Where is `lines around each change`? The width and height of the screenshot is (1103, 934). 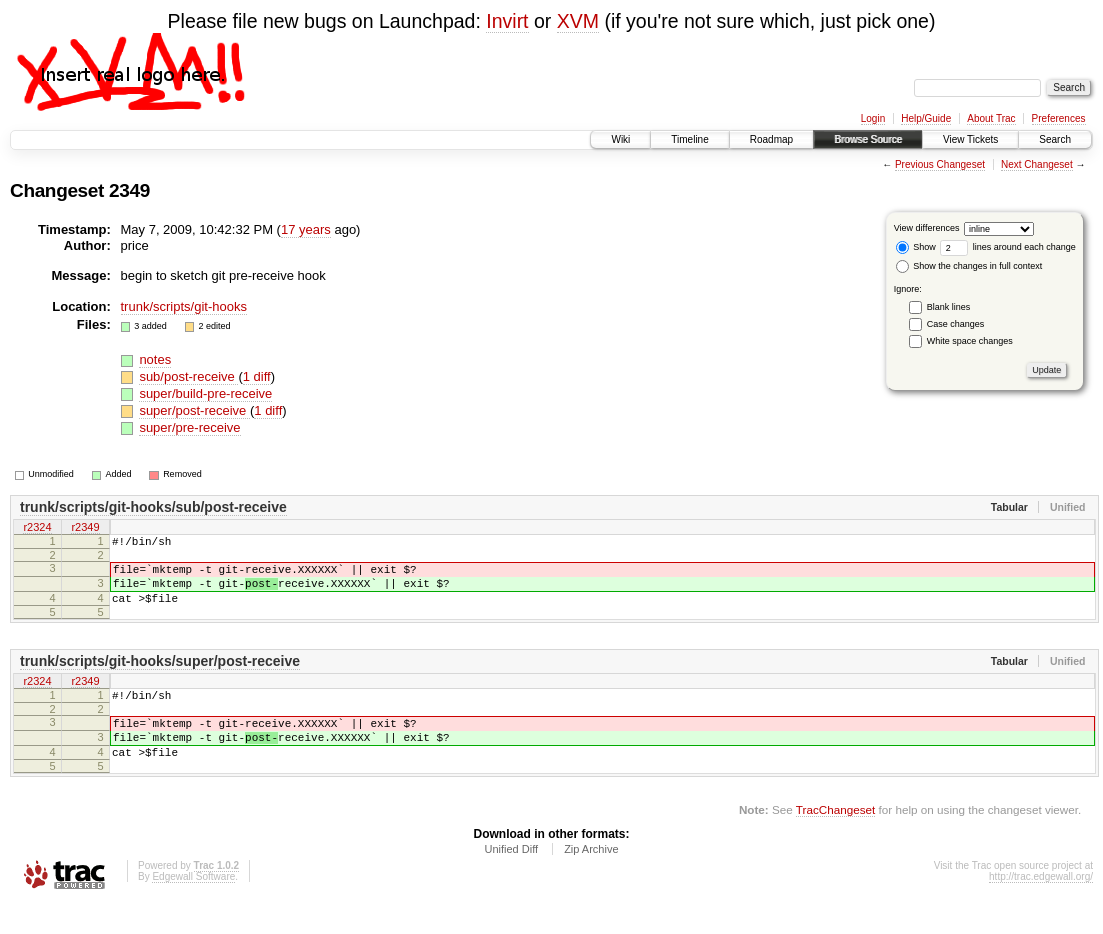
lines around each change is located at coordinates (1008, 247).